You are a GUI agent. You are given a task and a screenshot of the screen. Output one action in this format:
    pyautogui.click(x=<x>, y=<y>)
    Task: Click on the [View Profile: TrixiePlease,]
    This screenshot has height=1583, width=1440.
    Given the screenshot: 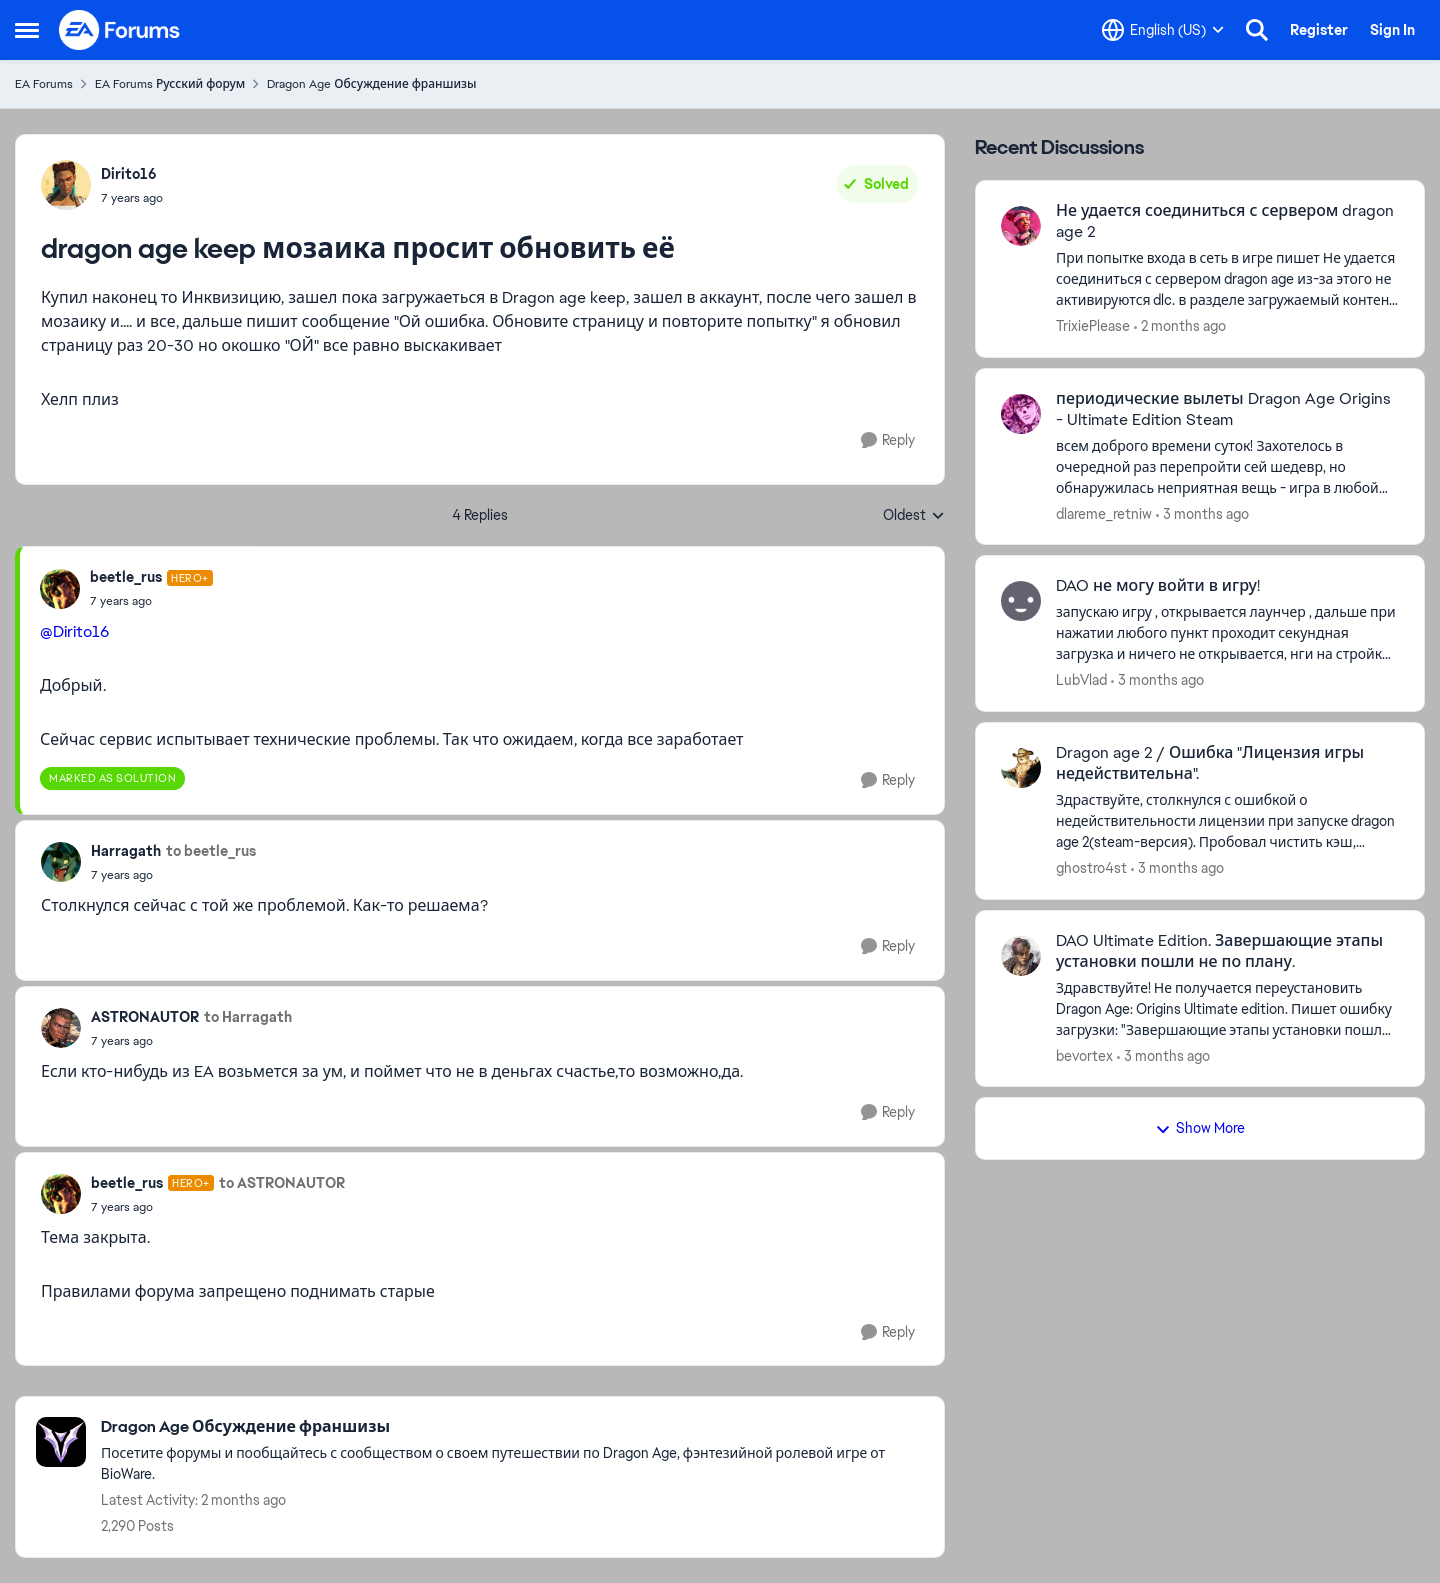 What is the action you would take?
    pyautogui.click(x=1021, y=226)
    